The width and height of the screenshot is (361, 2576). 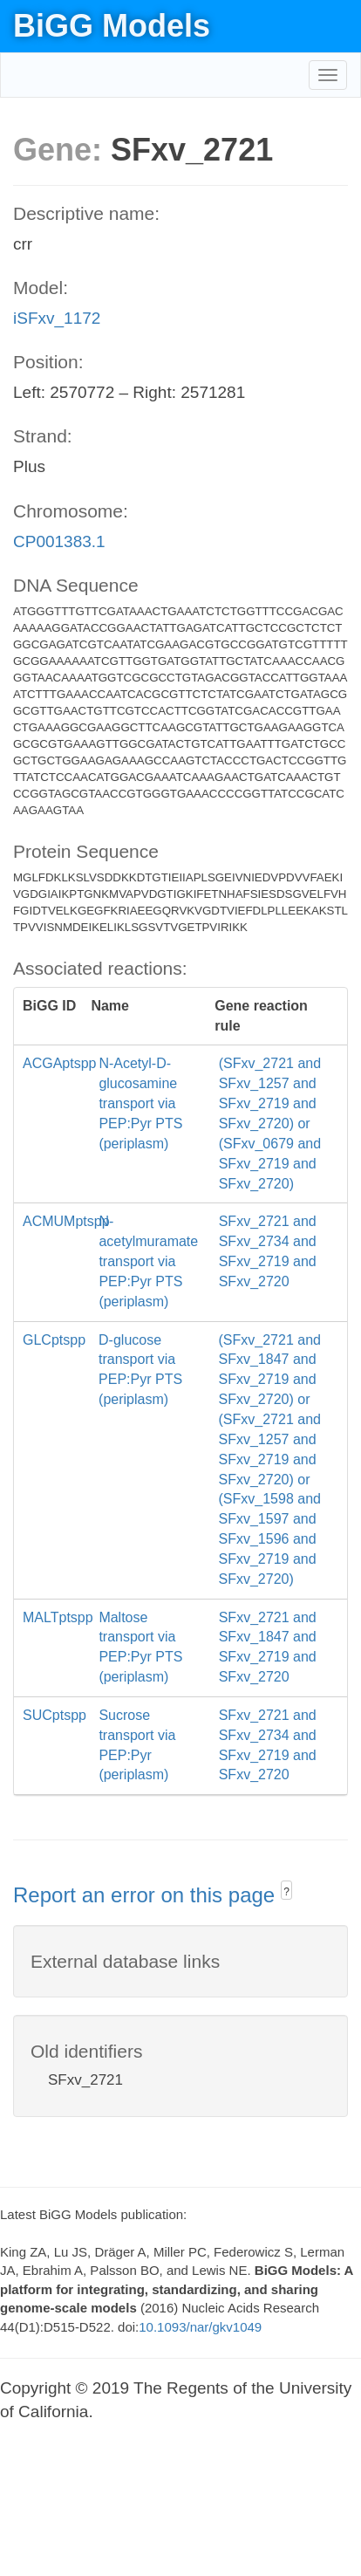 What do you see at coordinates (147, 1895) in the screenshot?
I see `Report an error on this page` at bounding box center [147, 1895].